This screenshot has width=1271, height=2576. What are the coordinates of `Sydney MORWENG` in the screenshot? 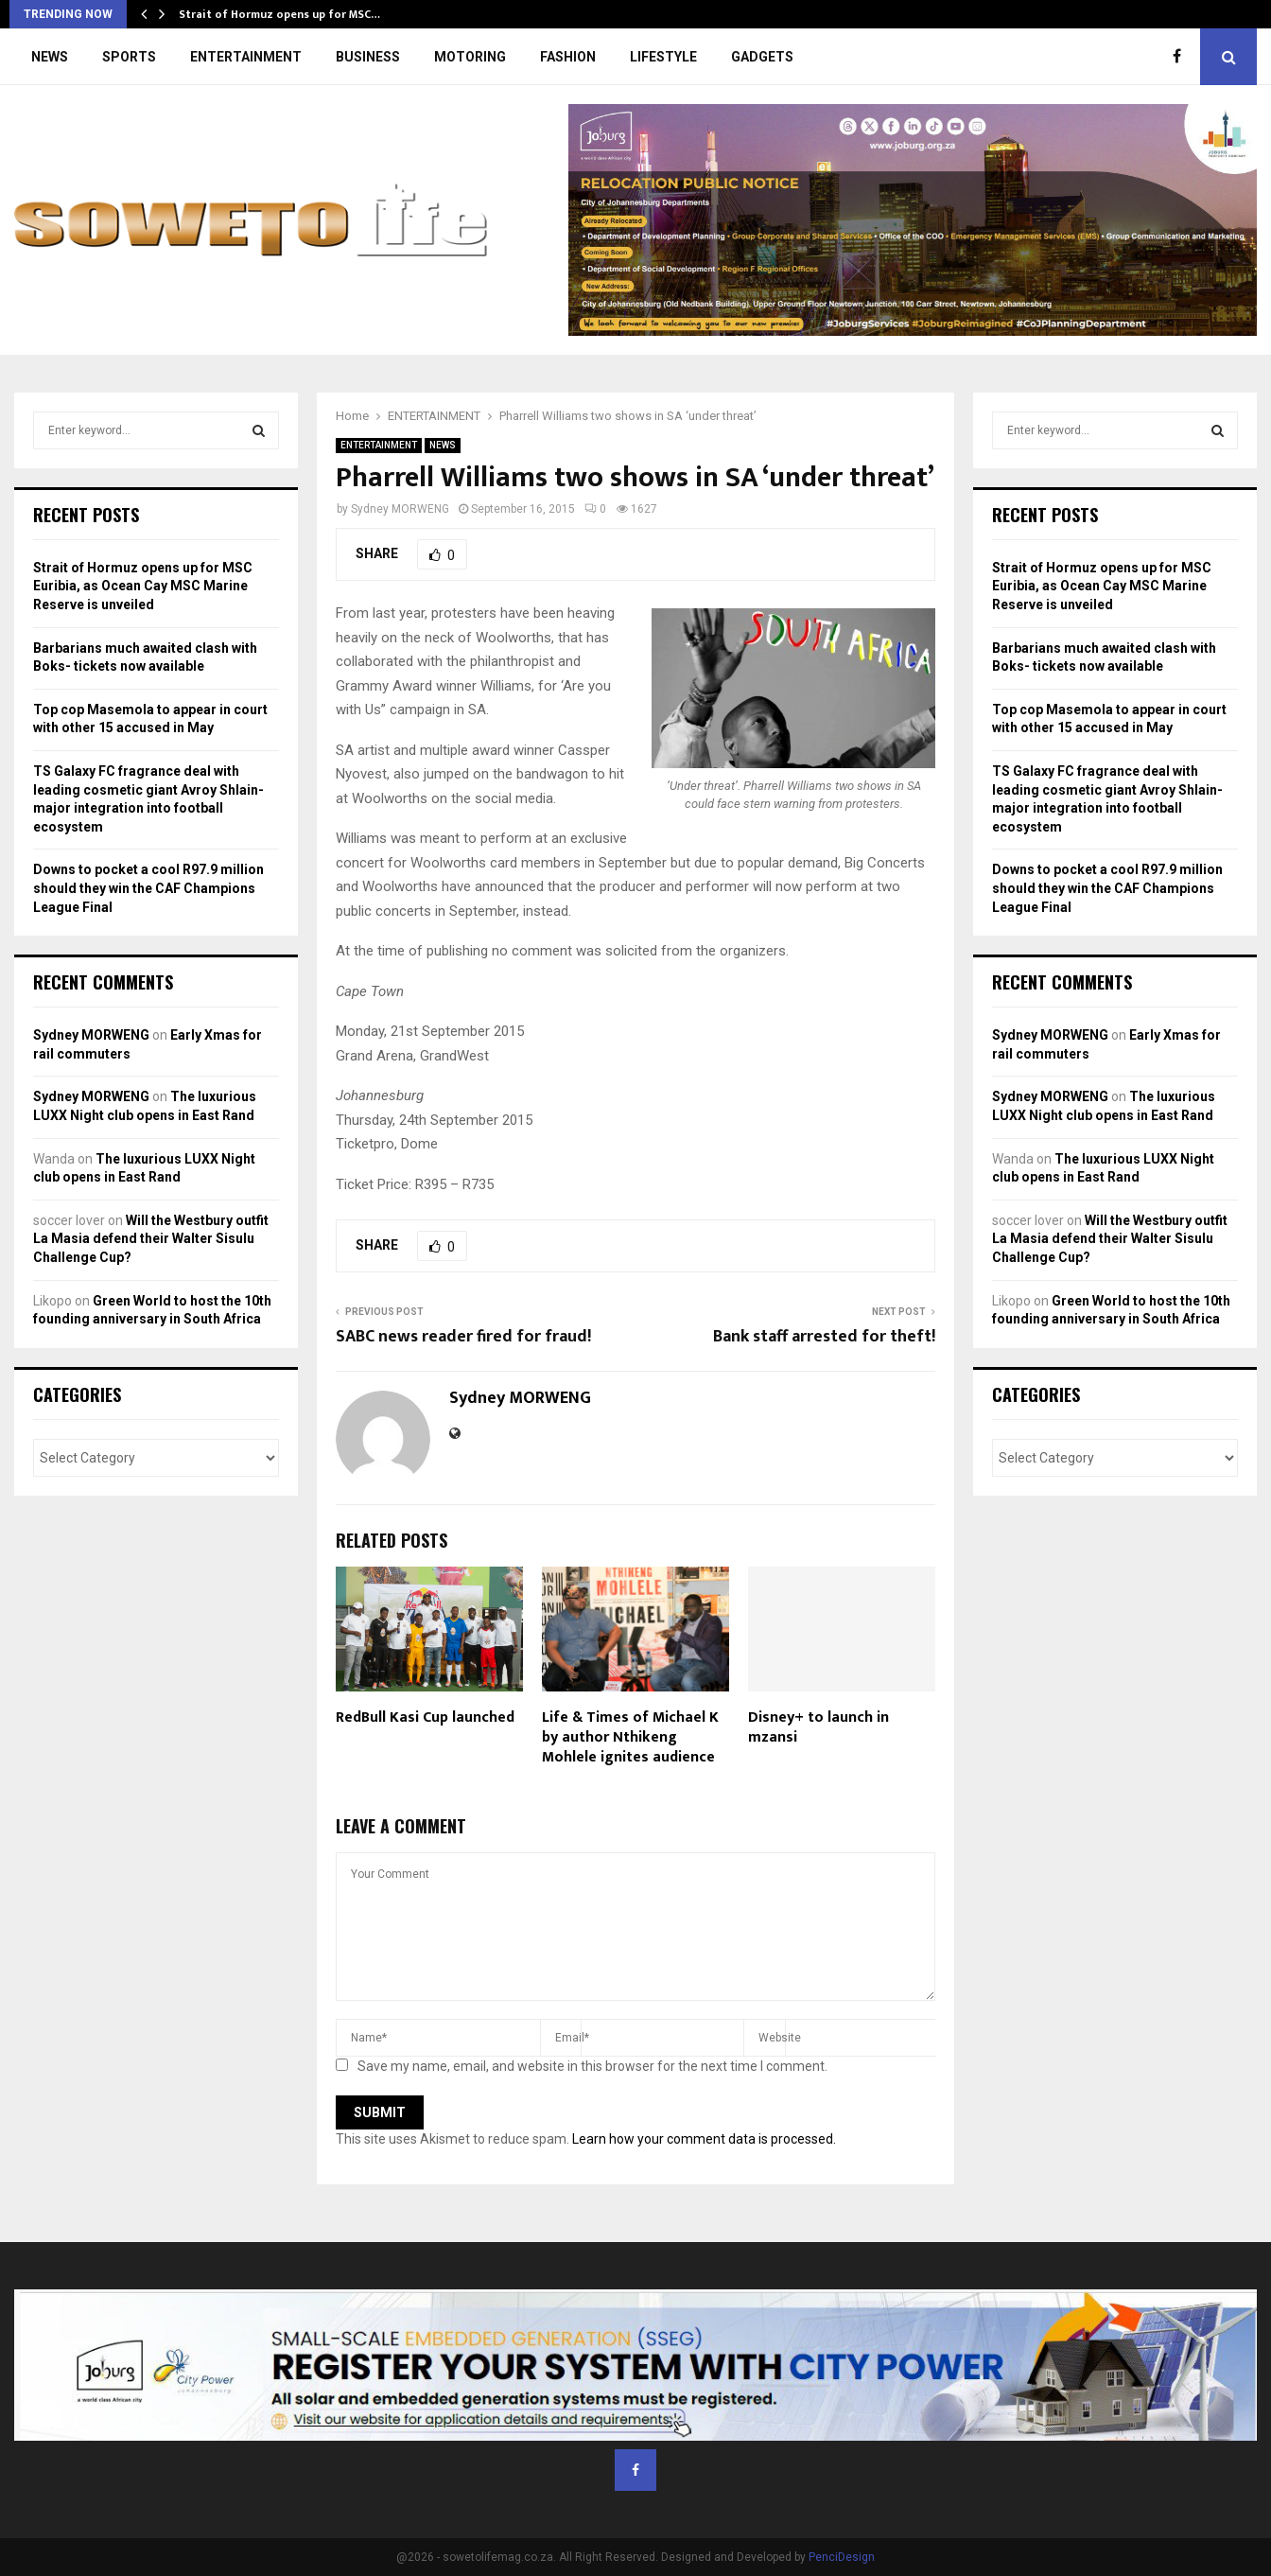 It's located at (400, 509).